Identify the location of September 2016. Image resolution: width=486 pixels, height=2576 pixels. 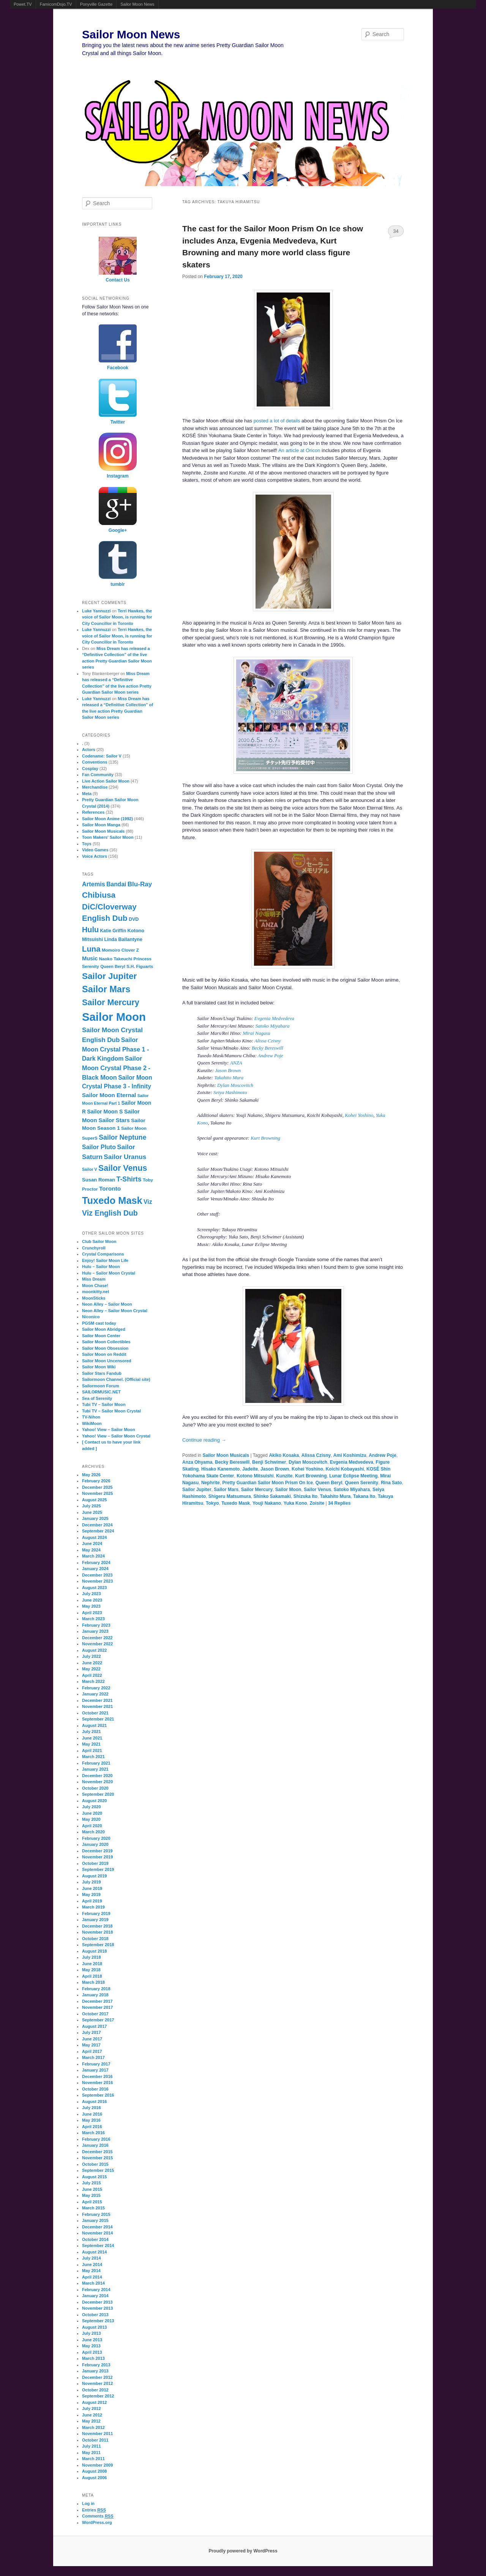
(98, 2095).